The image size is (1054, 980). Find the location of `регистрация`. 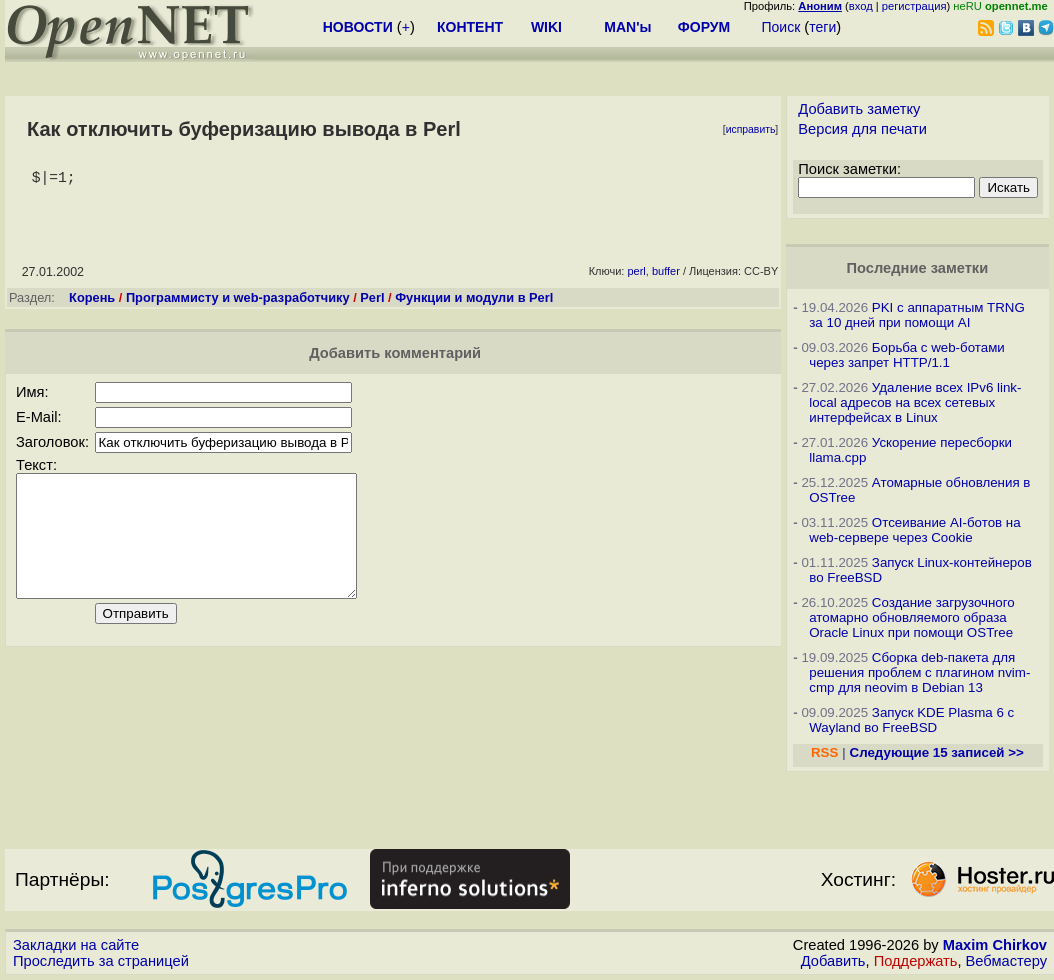

регистрация is located at coordinates (914, 6).